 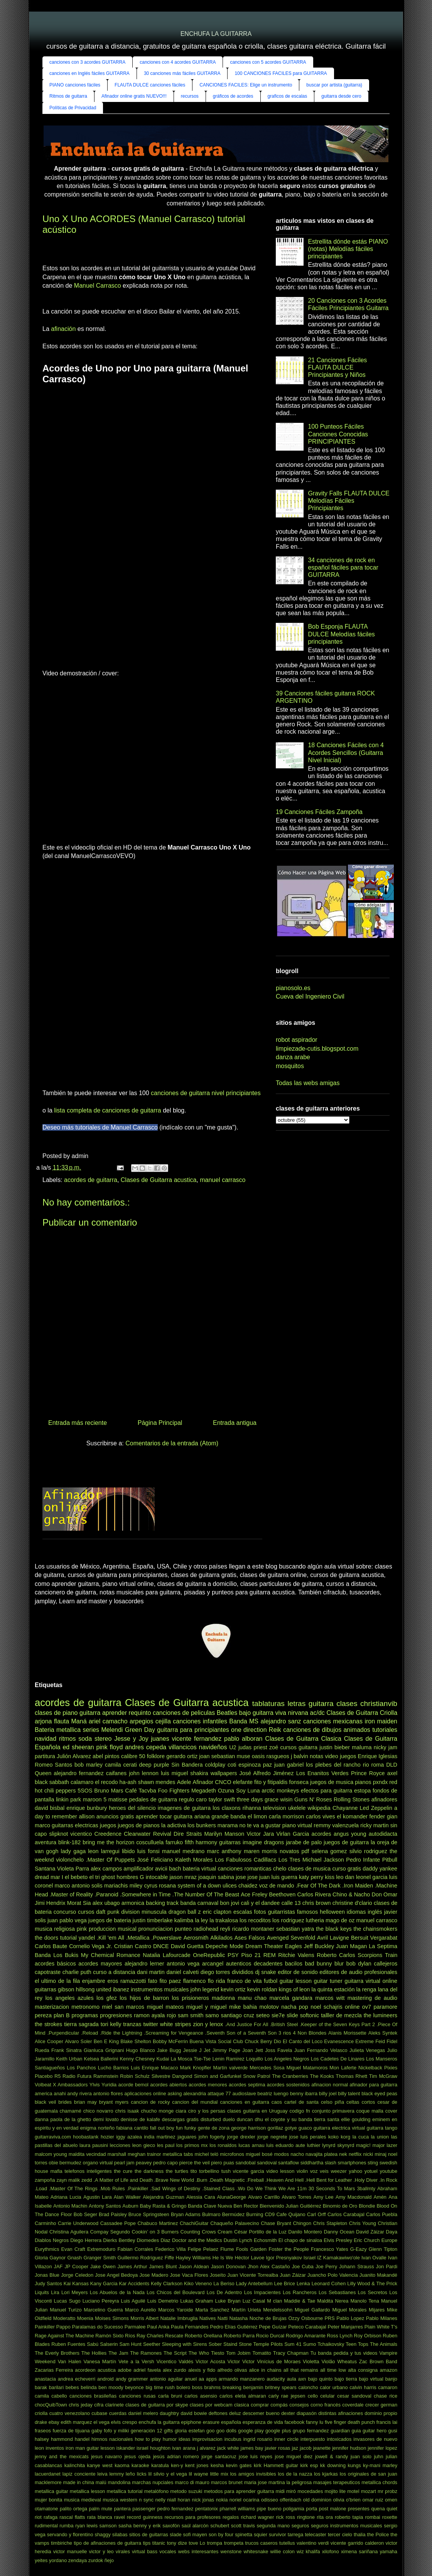 What do you see at coordinates (286, 1799) in the screenshot?
I see `wisin` at bounding box center [286, 1799].